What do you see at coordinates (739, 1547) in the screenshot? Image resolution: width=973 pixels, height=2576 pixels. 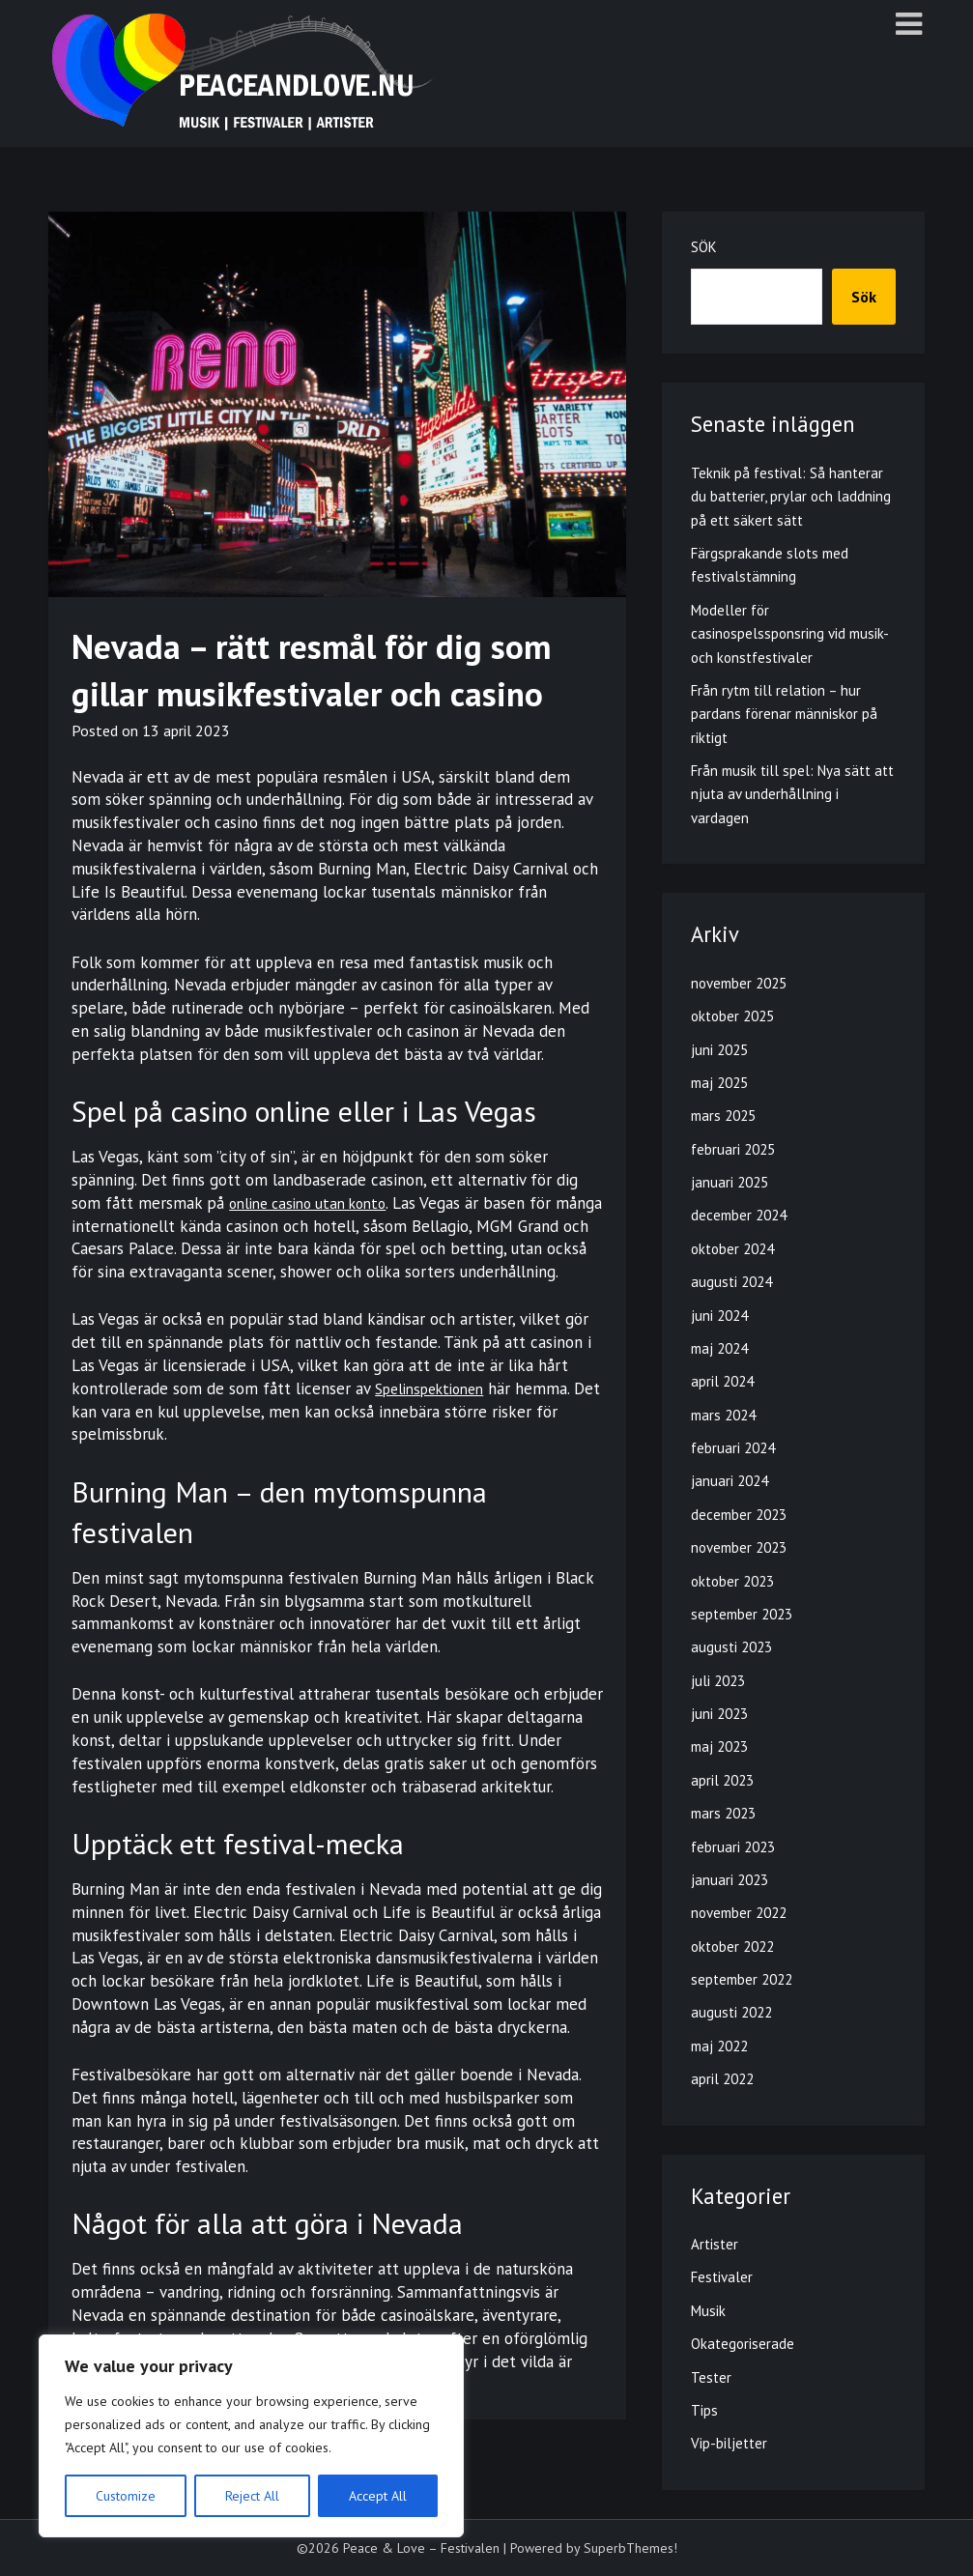 I see `november 2023` at bounding box center [739, 1547].